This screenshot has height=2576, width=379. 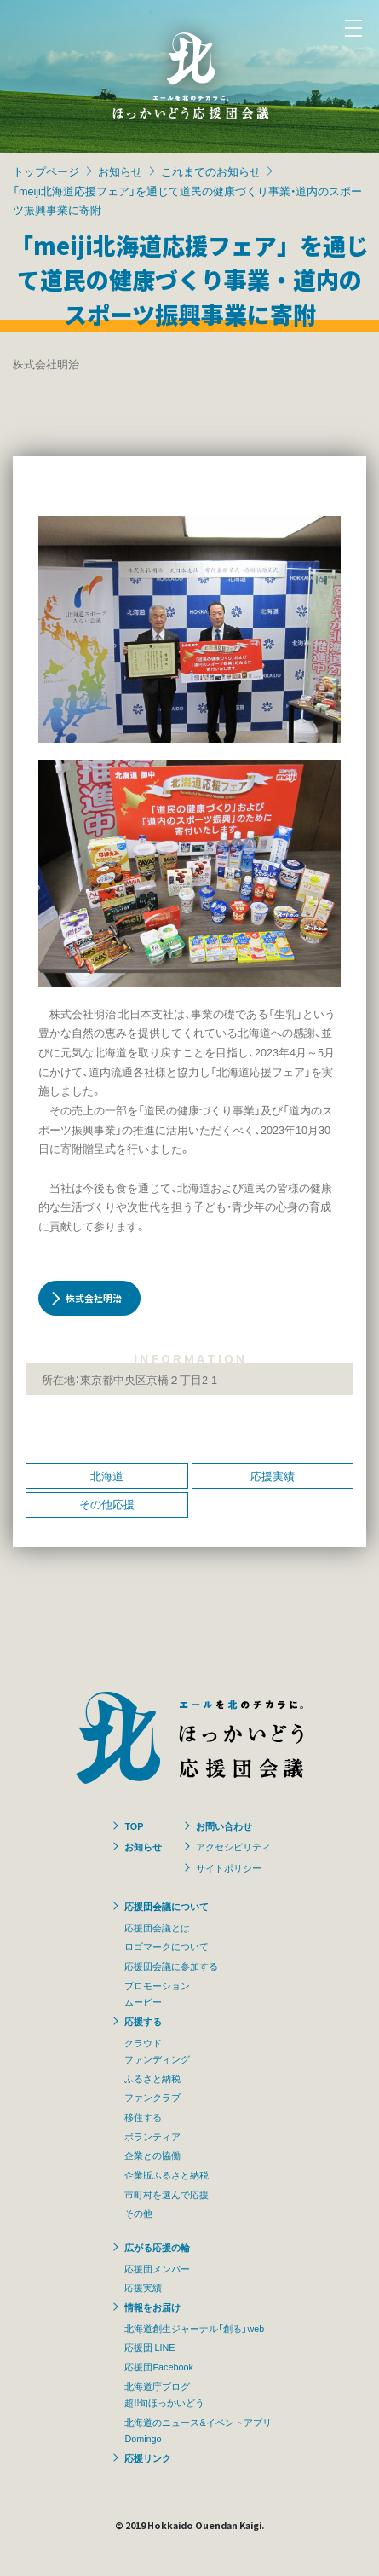 I want to click on 応援リンク, so click(x=147, y=2457).